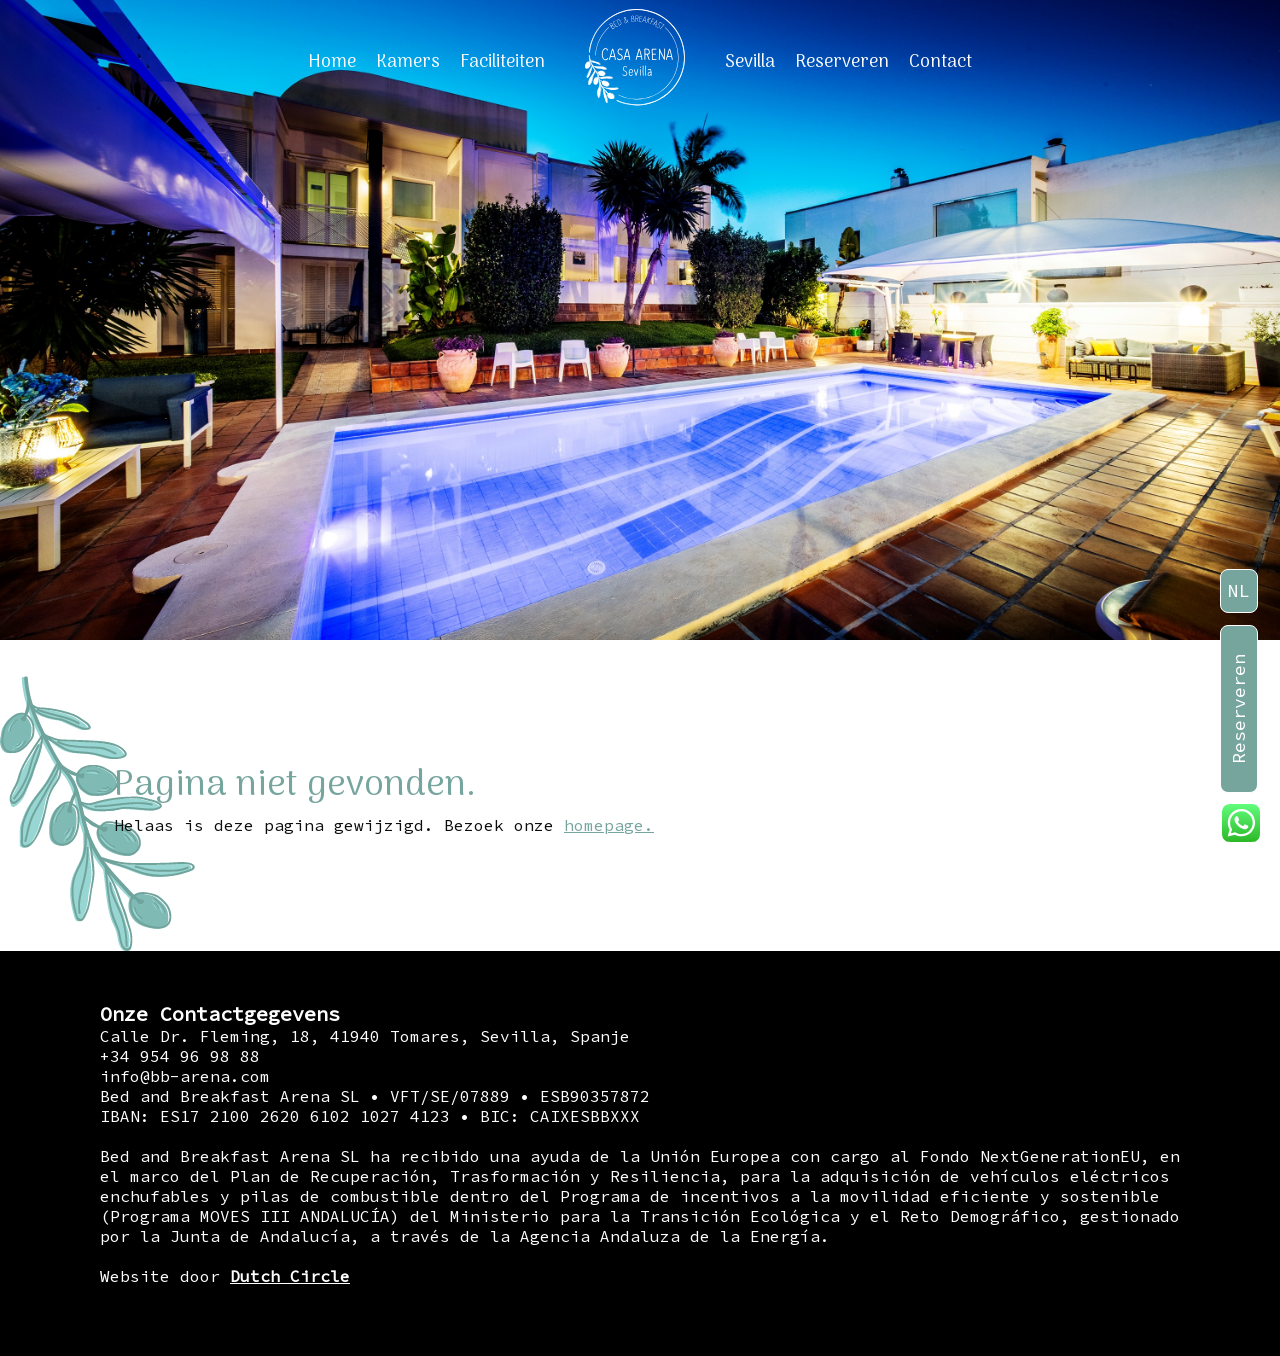  I want to click on [Home], so click(635, 62).